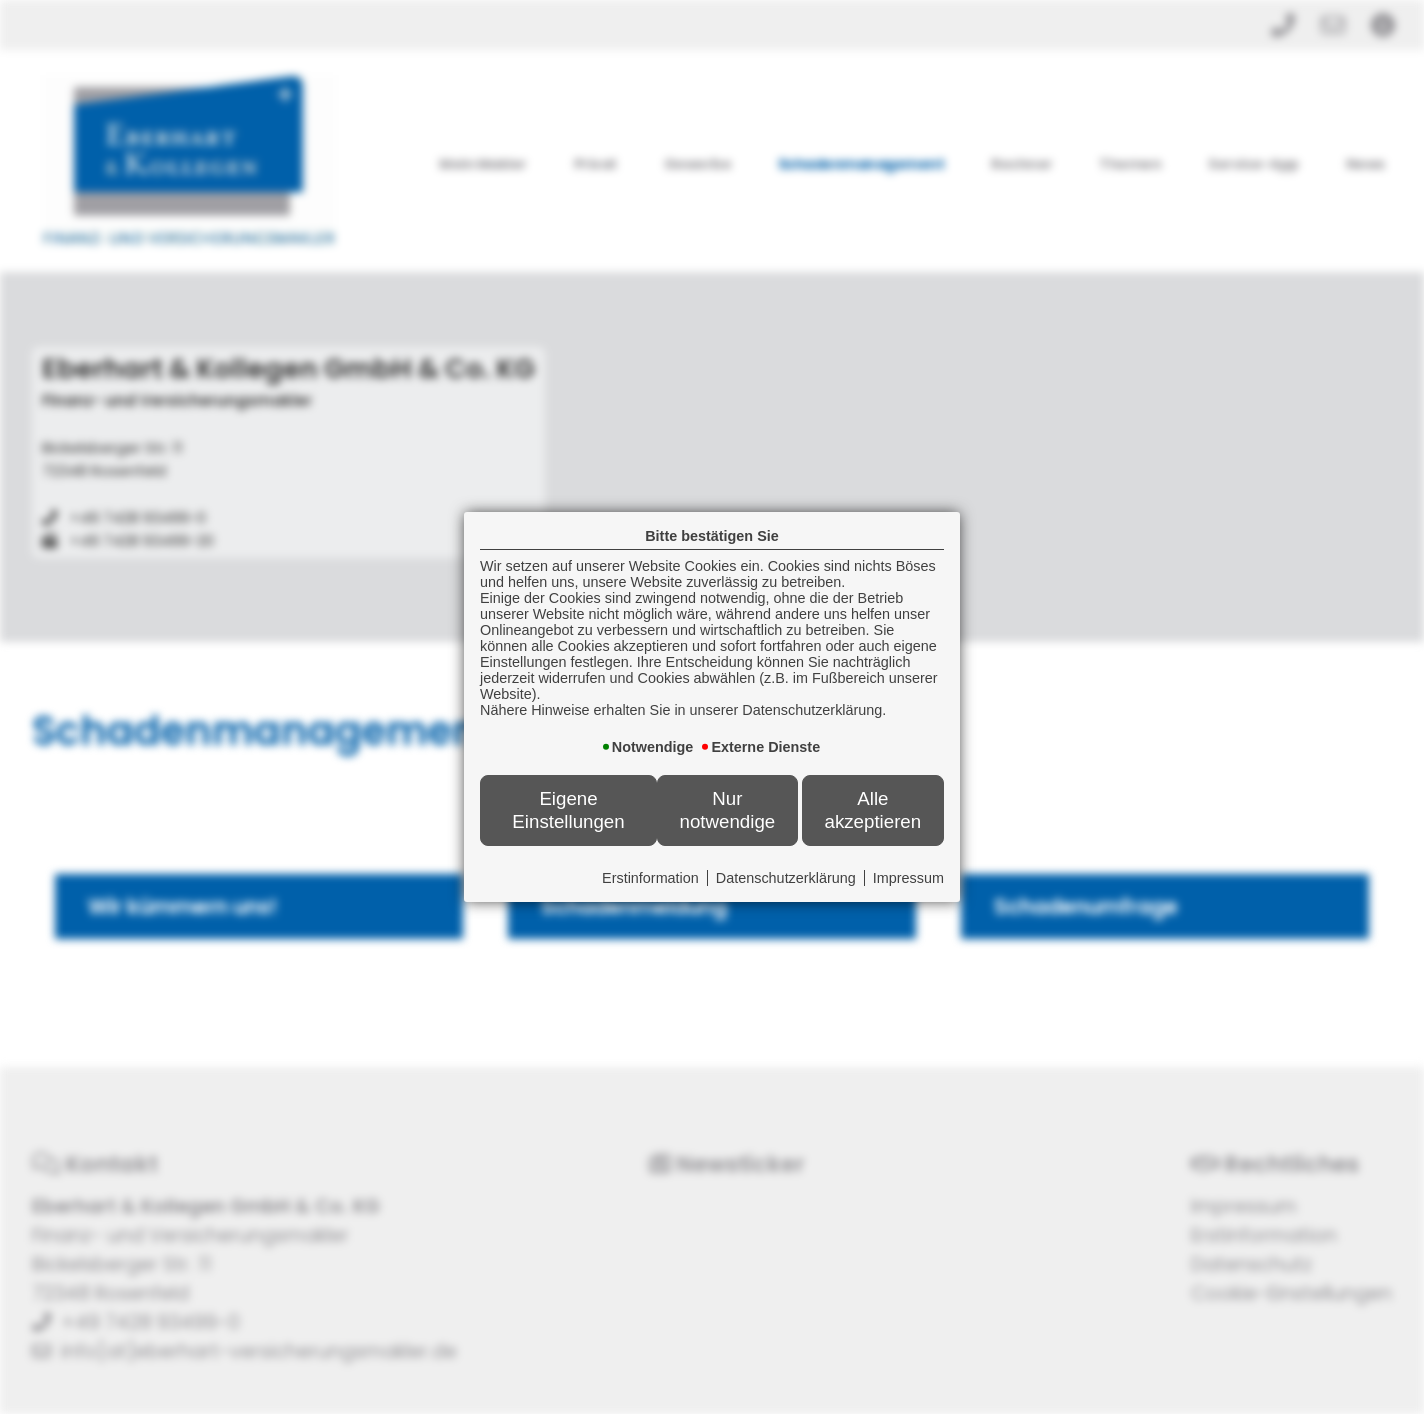 The height and width of the screenshot is (1414, 1424). What do you see at coordinates (786, 878) in the screenshot?
I see `Datenschutzerklärung` at bounding box center [786, 878].